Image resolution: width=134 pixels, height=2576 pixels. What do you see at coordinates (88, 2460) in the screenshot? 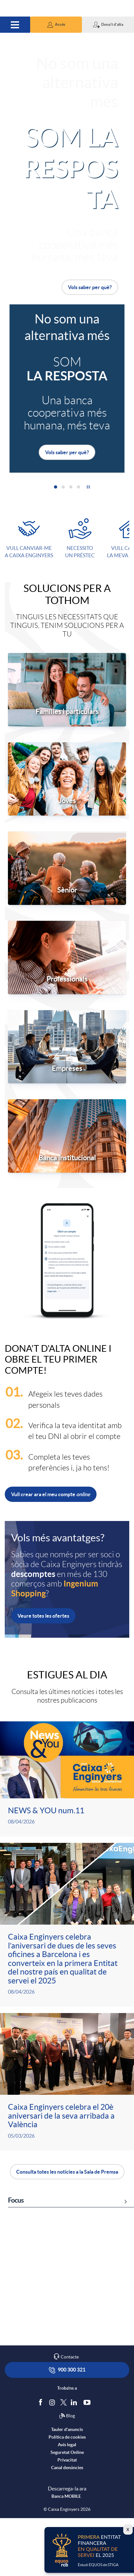
I see `[Segueix-nos a Youtube]` at bounding box center [88, 2460].